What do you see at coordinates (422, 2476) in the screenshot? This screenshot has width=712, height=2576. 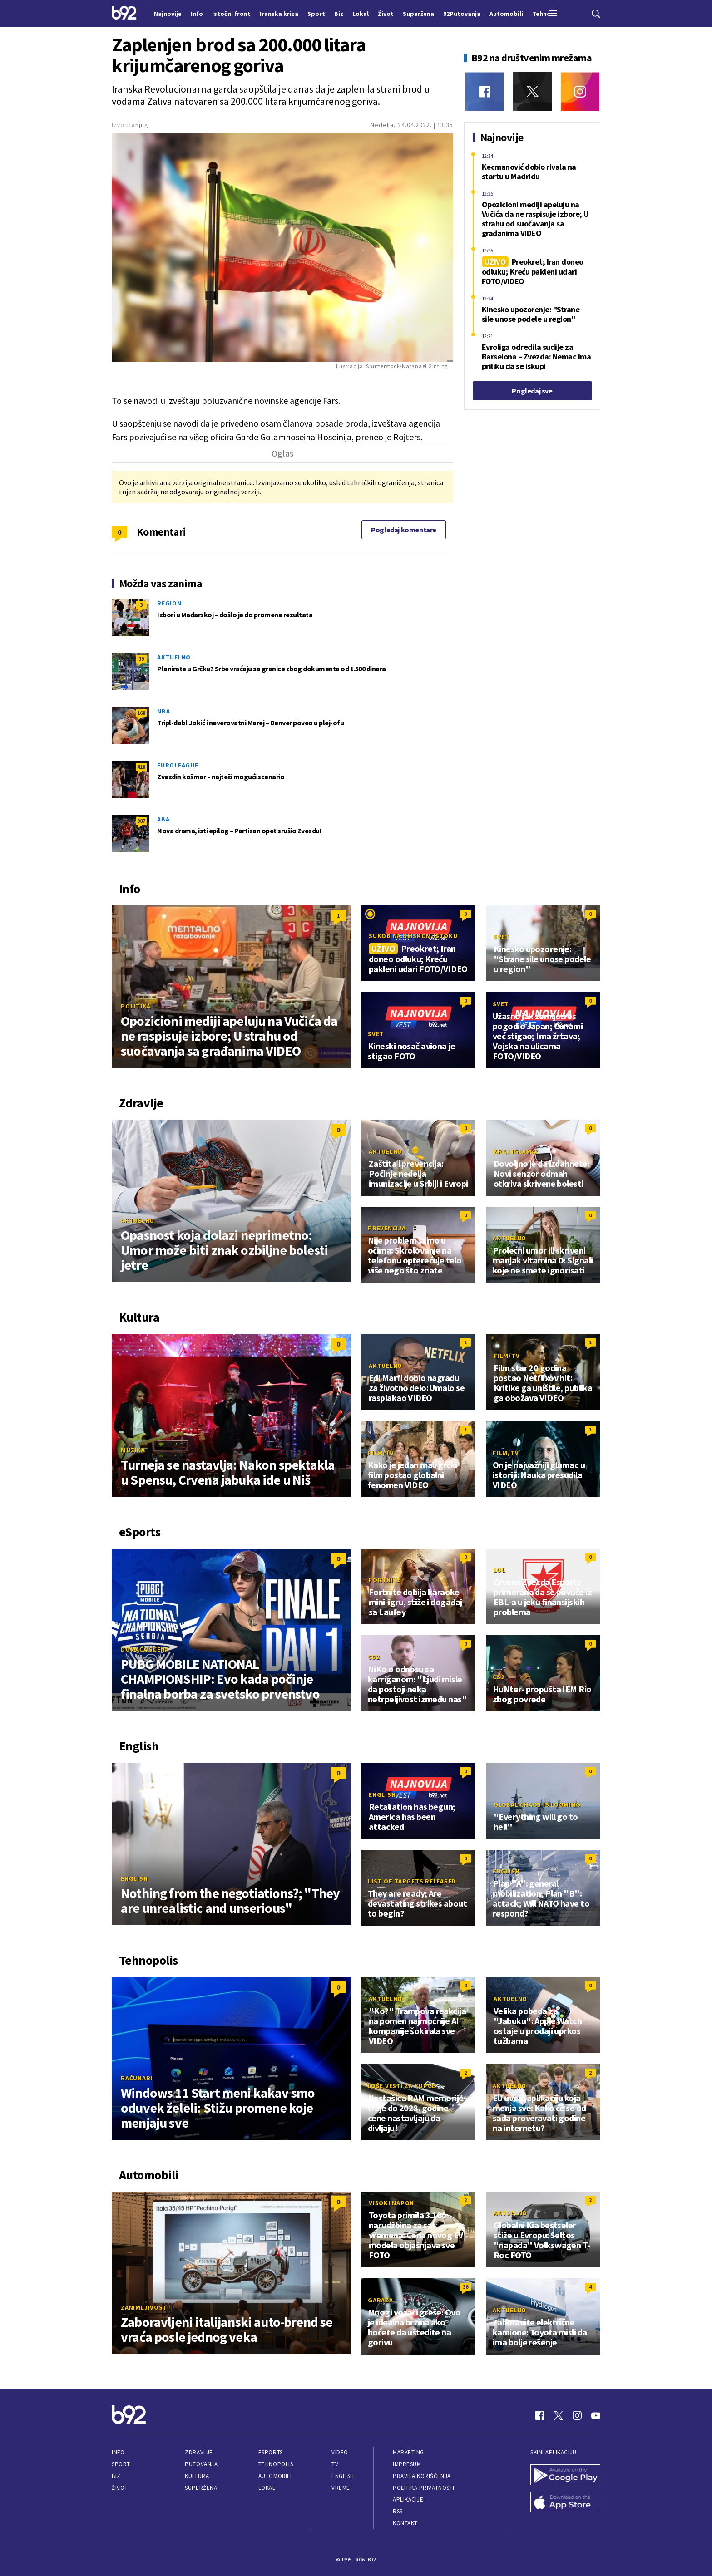 I see `Pravila korišćenja` at bounding box center [422, 2476].